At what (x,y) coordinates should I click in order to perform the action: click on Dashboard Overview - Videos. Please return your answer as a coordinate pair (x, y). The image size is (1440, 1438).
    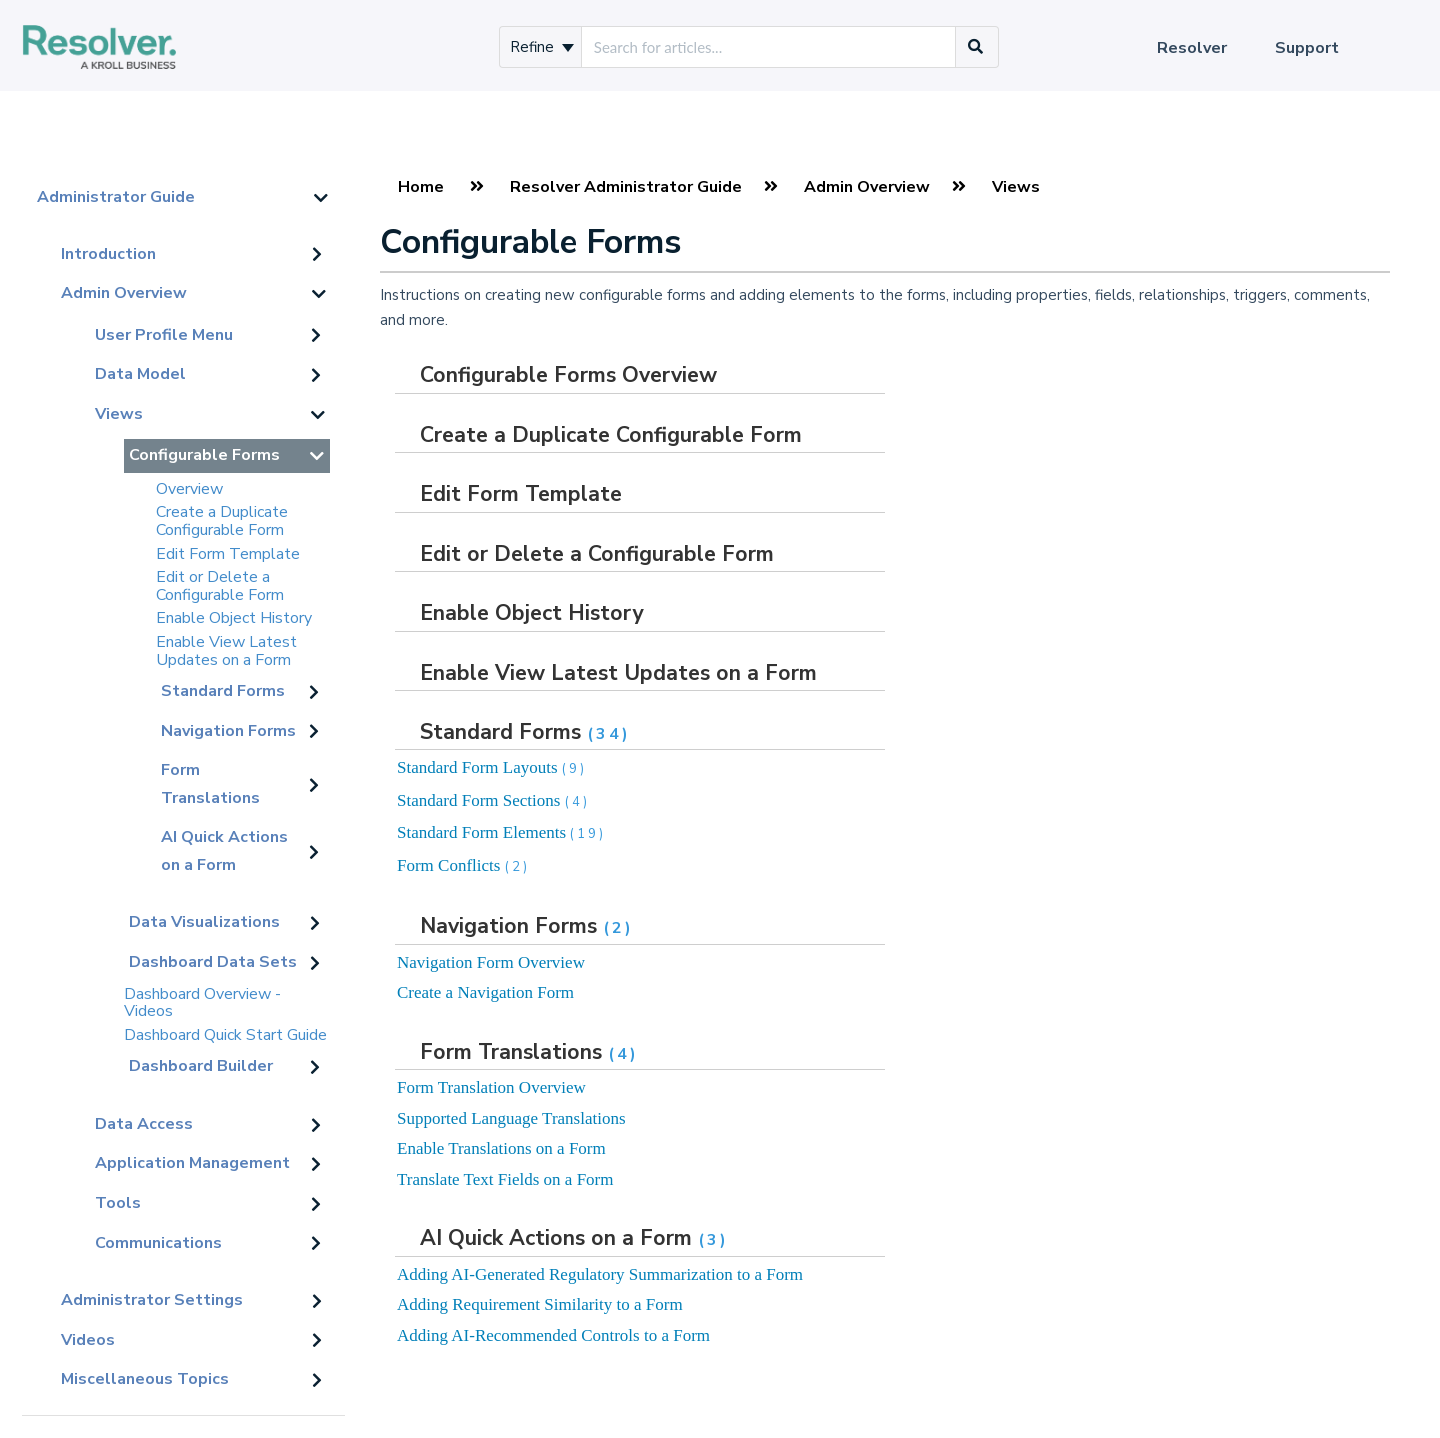
    Looking at the image, I should click on (202, 1003).